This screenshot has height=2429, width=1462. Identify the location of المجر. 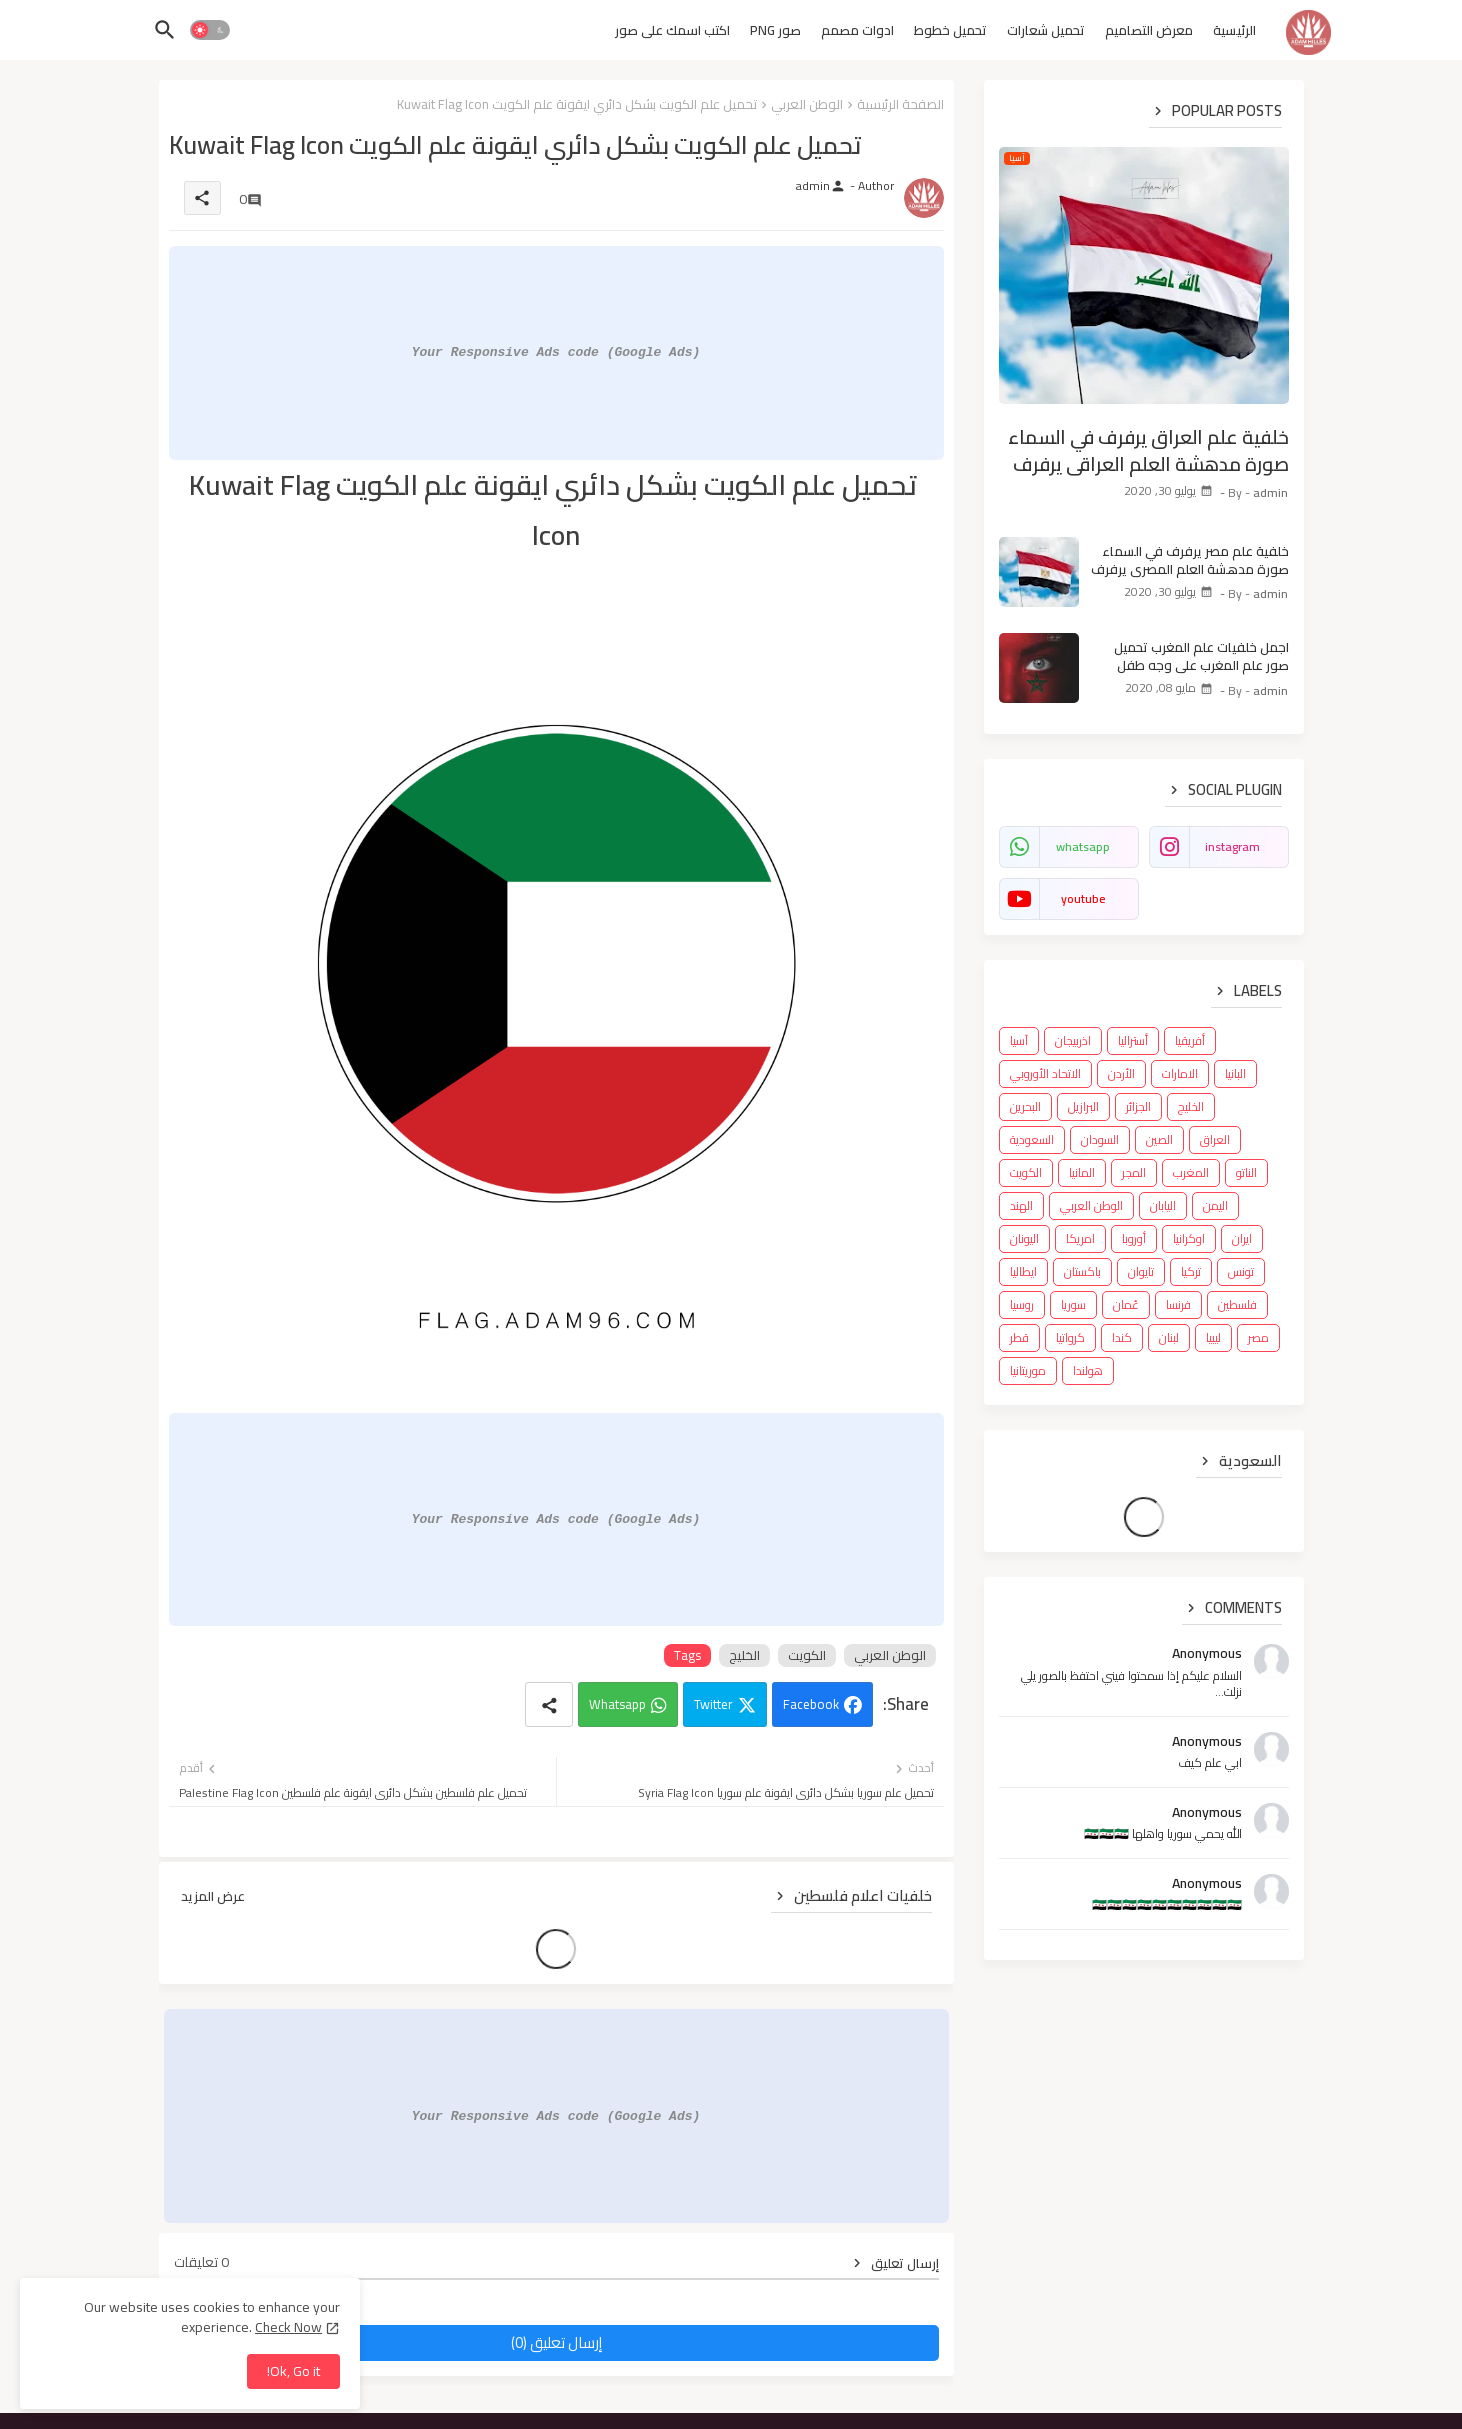
(1134, 1172).